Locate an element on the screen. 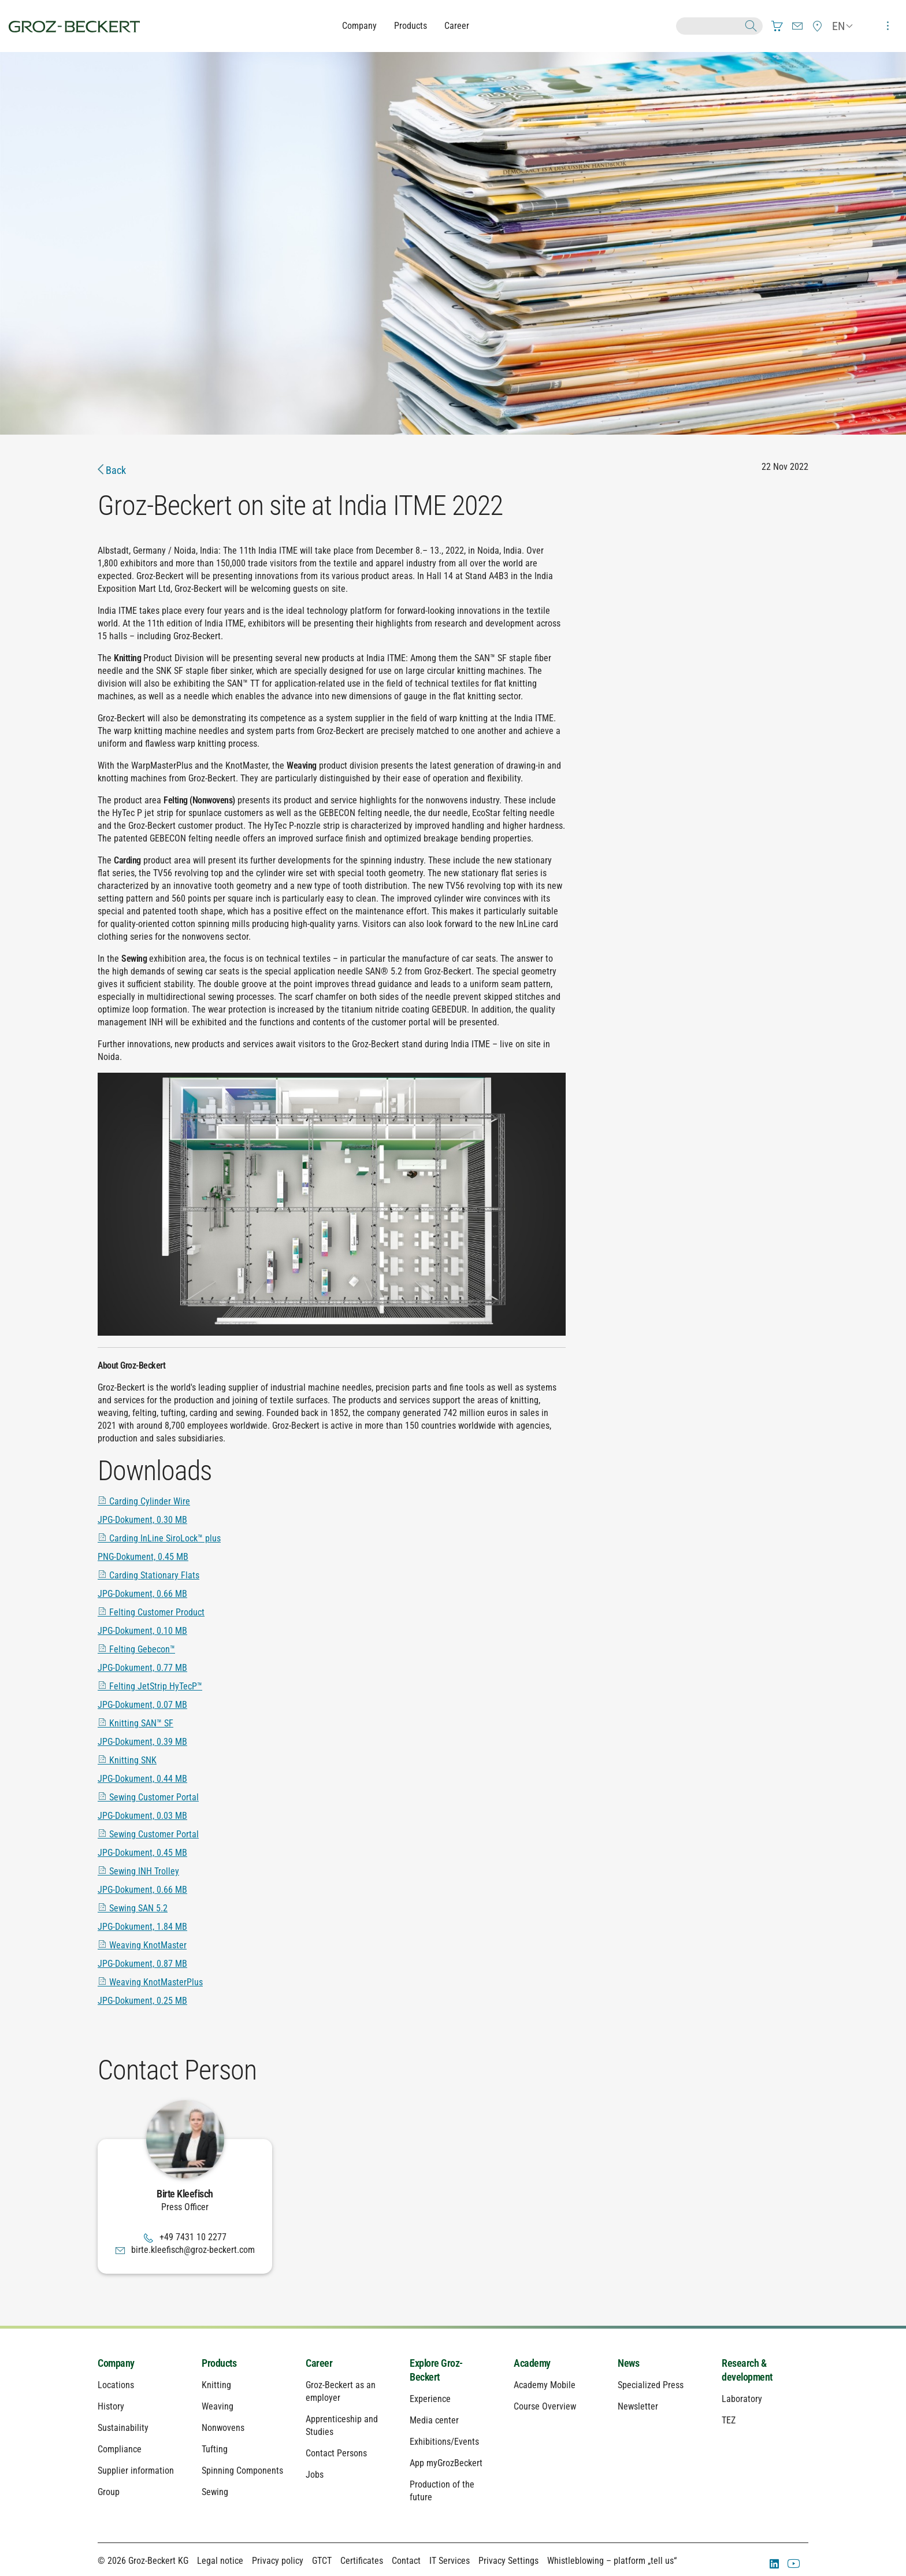  Privacy policy is located at coordinates (277, 2560).